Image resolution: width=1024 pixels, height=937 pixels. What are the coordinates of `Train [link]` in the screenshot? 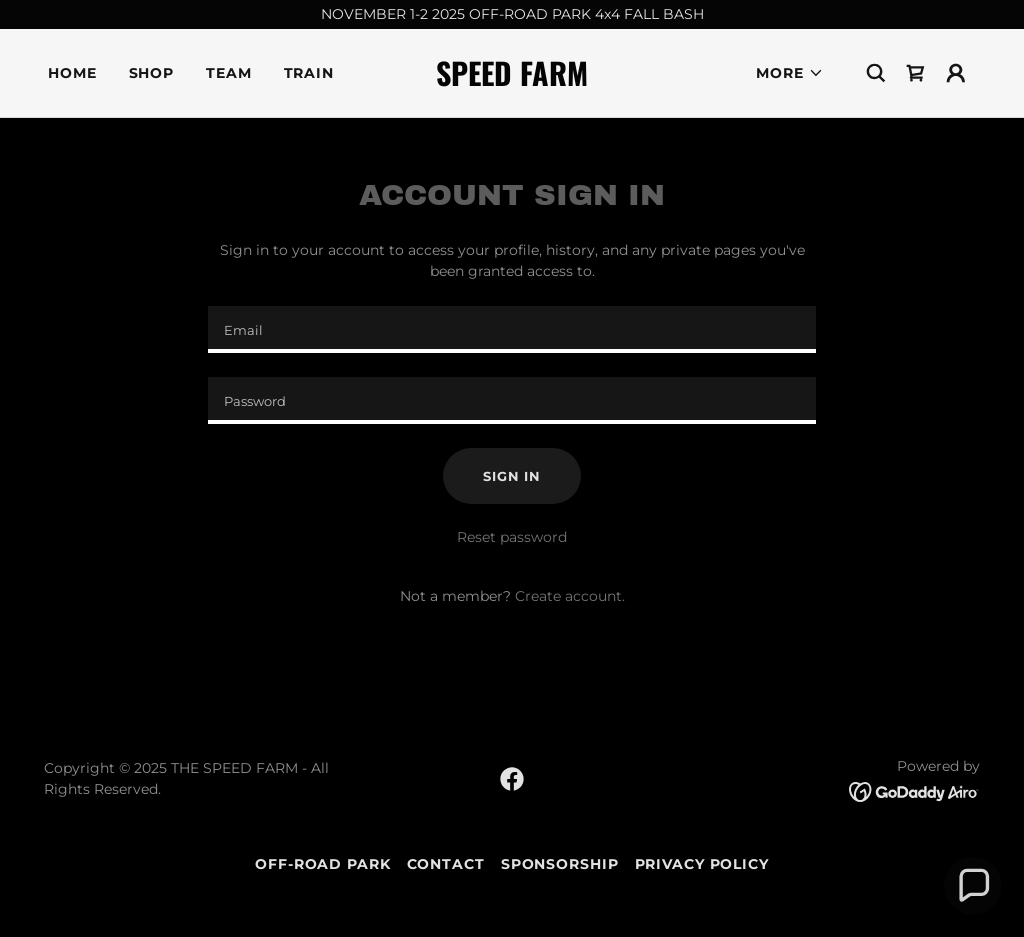 It's located at (309, 73).